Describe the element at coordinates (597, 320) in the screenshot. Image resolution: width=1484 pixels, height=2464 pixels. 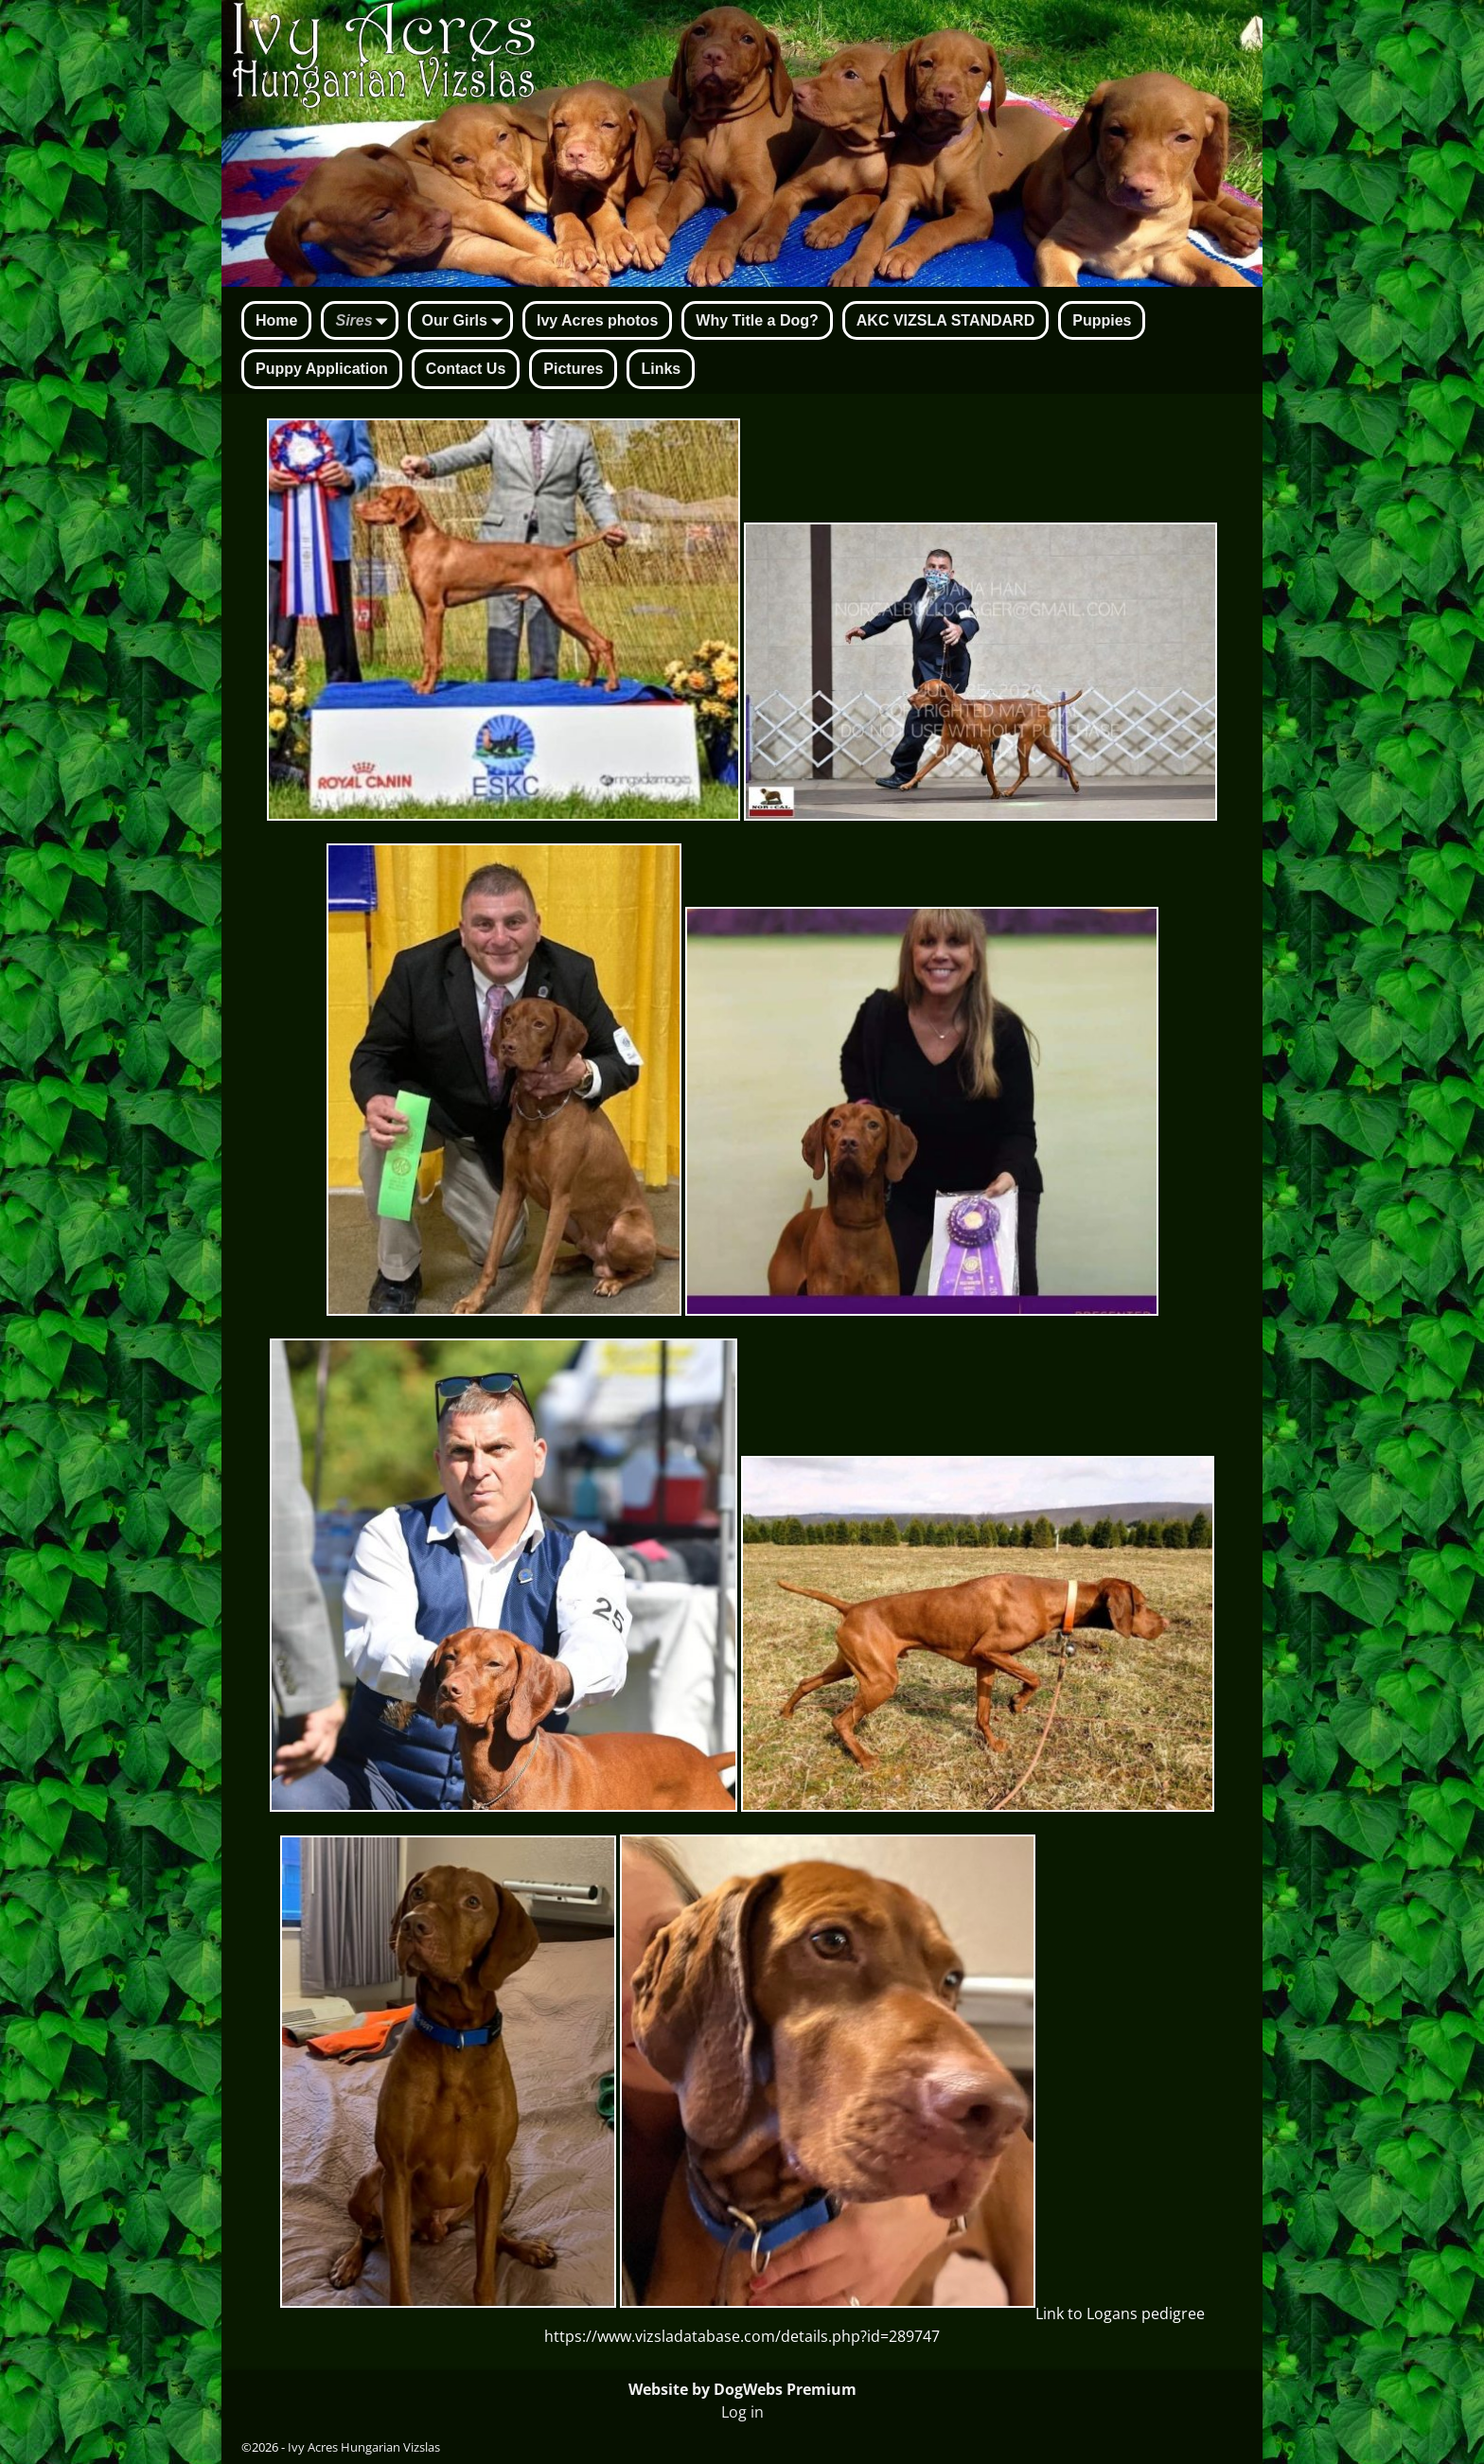
I see `Ivy Acres photos` at that location.